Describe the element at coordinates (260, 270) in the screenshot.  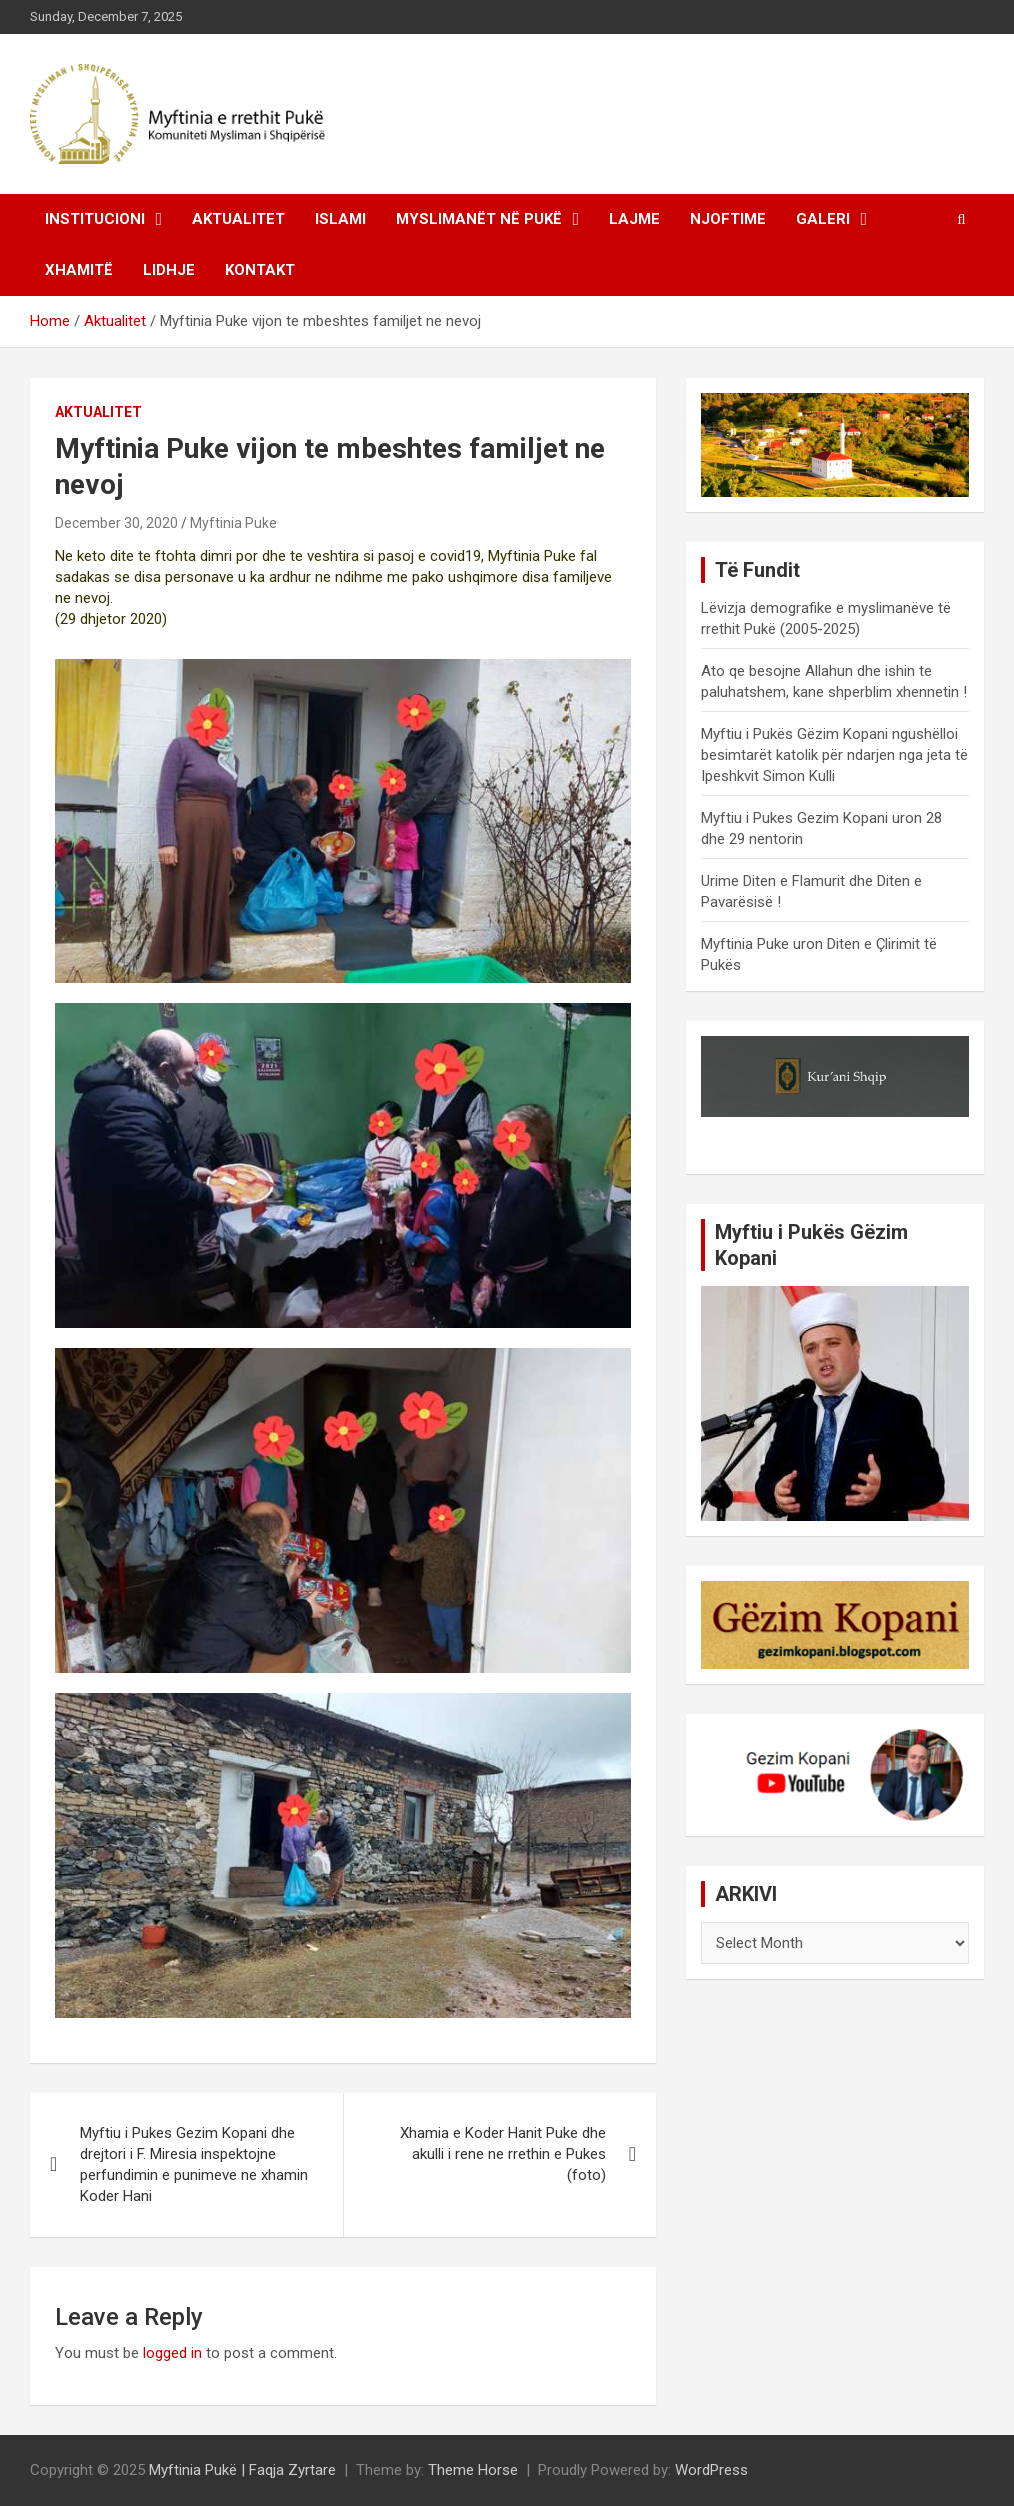
I see `Kontakt` at that location.